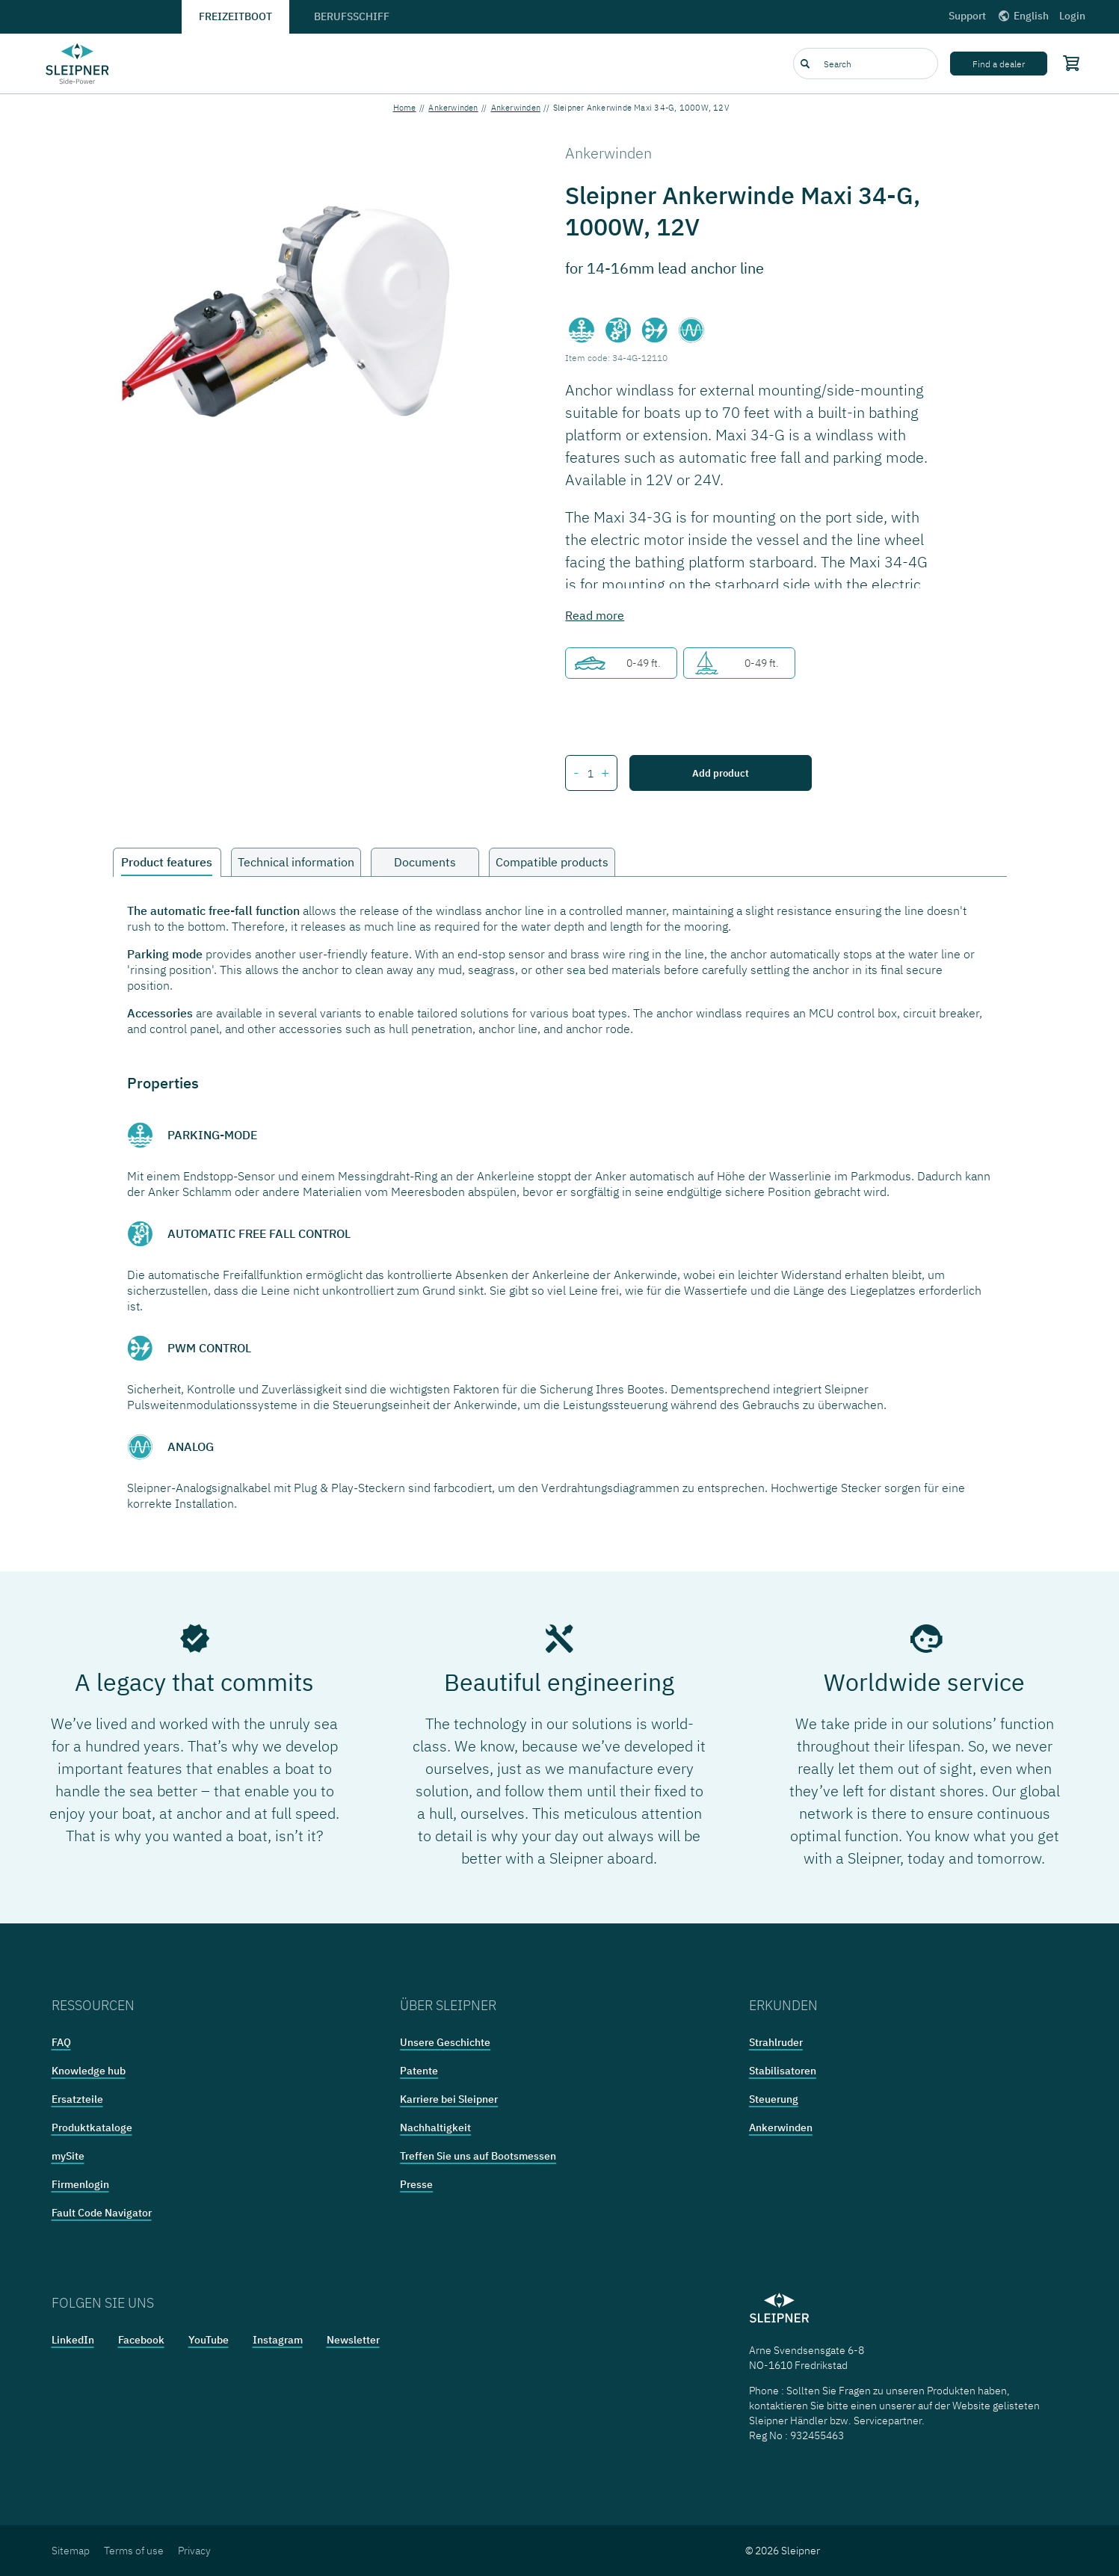 This screenshot has height=2576, width=1119. What do you see at coordinates (134, 2550) in the screenshot?
I see `Terms of use` at bounding box center [134, 2550].